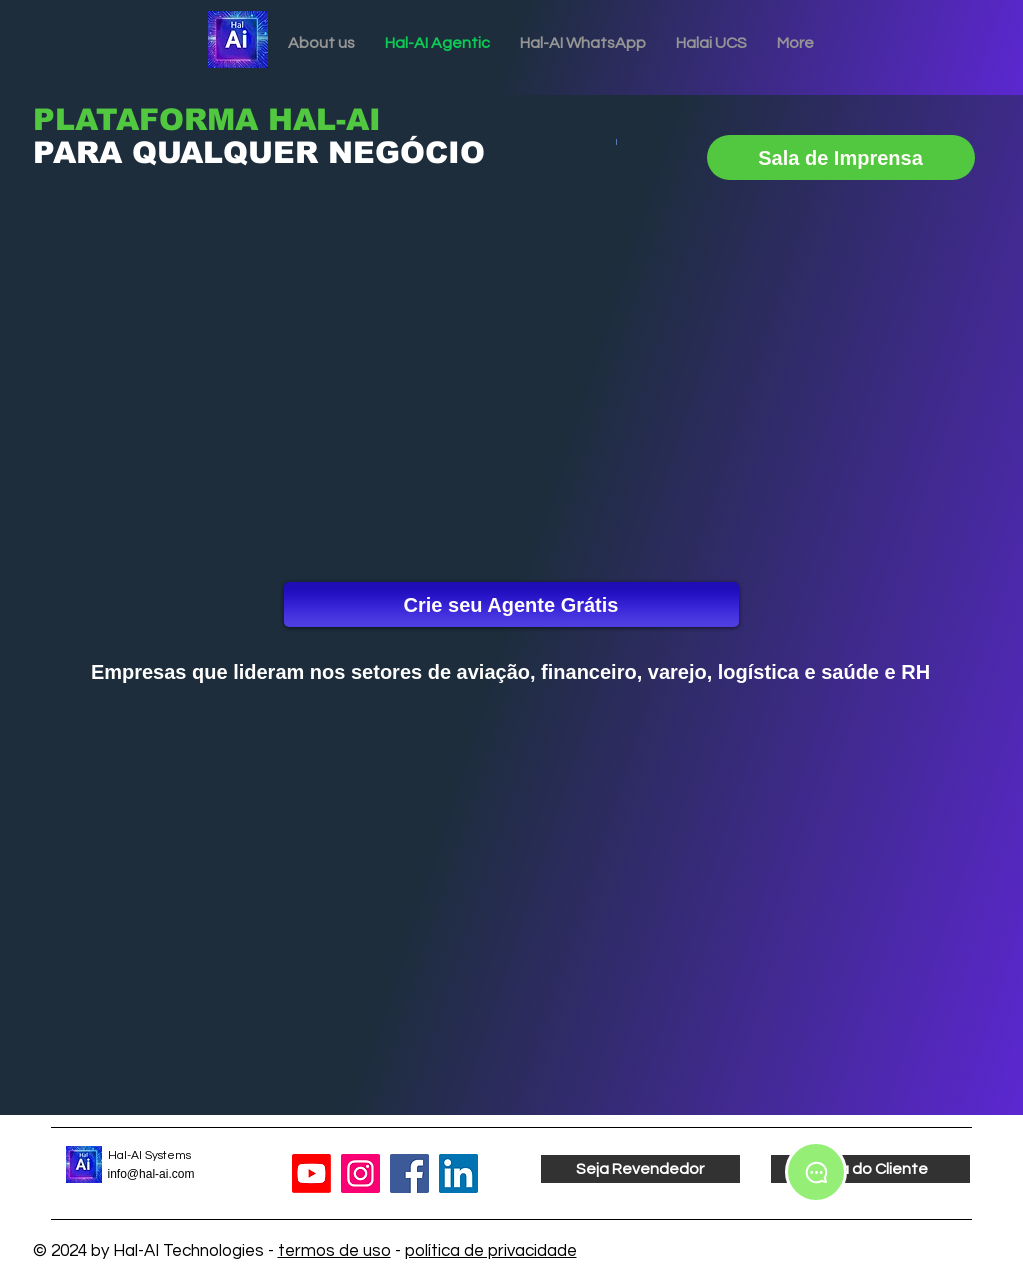  Describe the element at coordinates (511, 604) in the screenshot. I see `[Crie seu Agente Grátis]` at that location.